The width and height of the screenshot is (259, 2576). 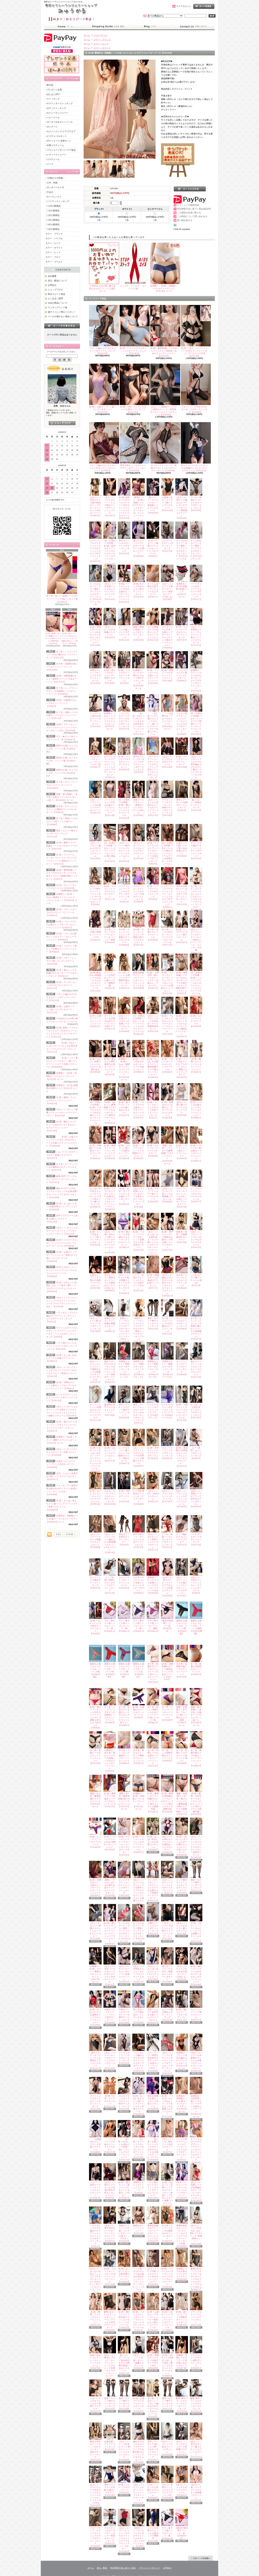 I want to click on チェーンスリット♪谷間きわどいセクシードレス/クラブウエア【ON13111】, so click(x=95, y=1412).